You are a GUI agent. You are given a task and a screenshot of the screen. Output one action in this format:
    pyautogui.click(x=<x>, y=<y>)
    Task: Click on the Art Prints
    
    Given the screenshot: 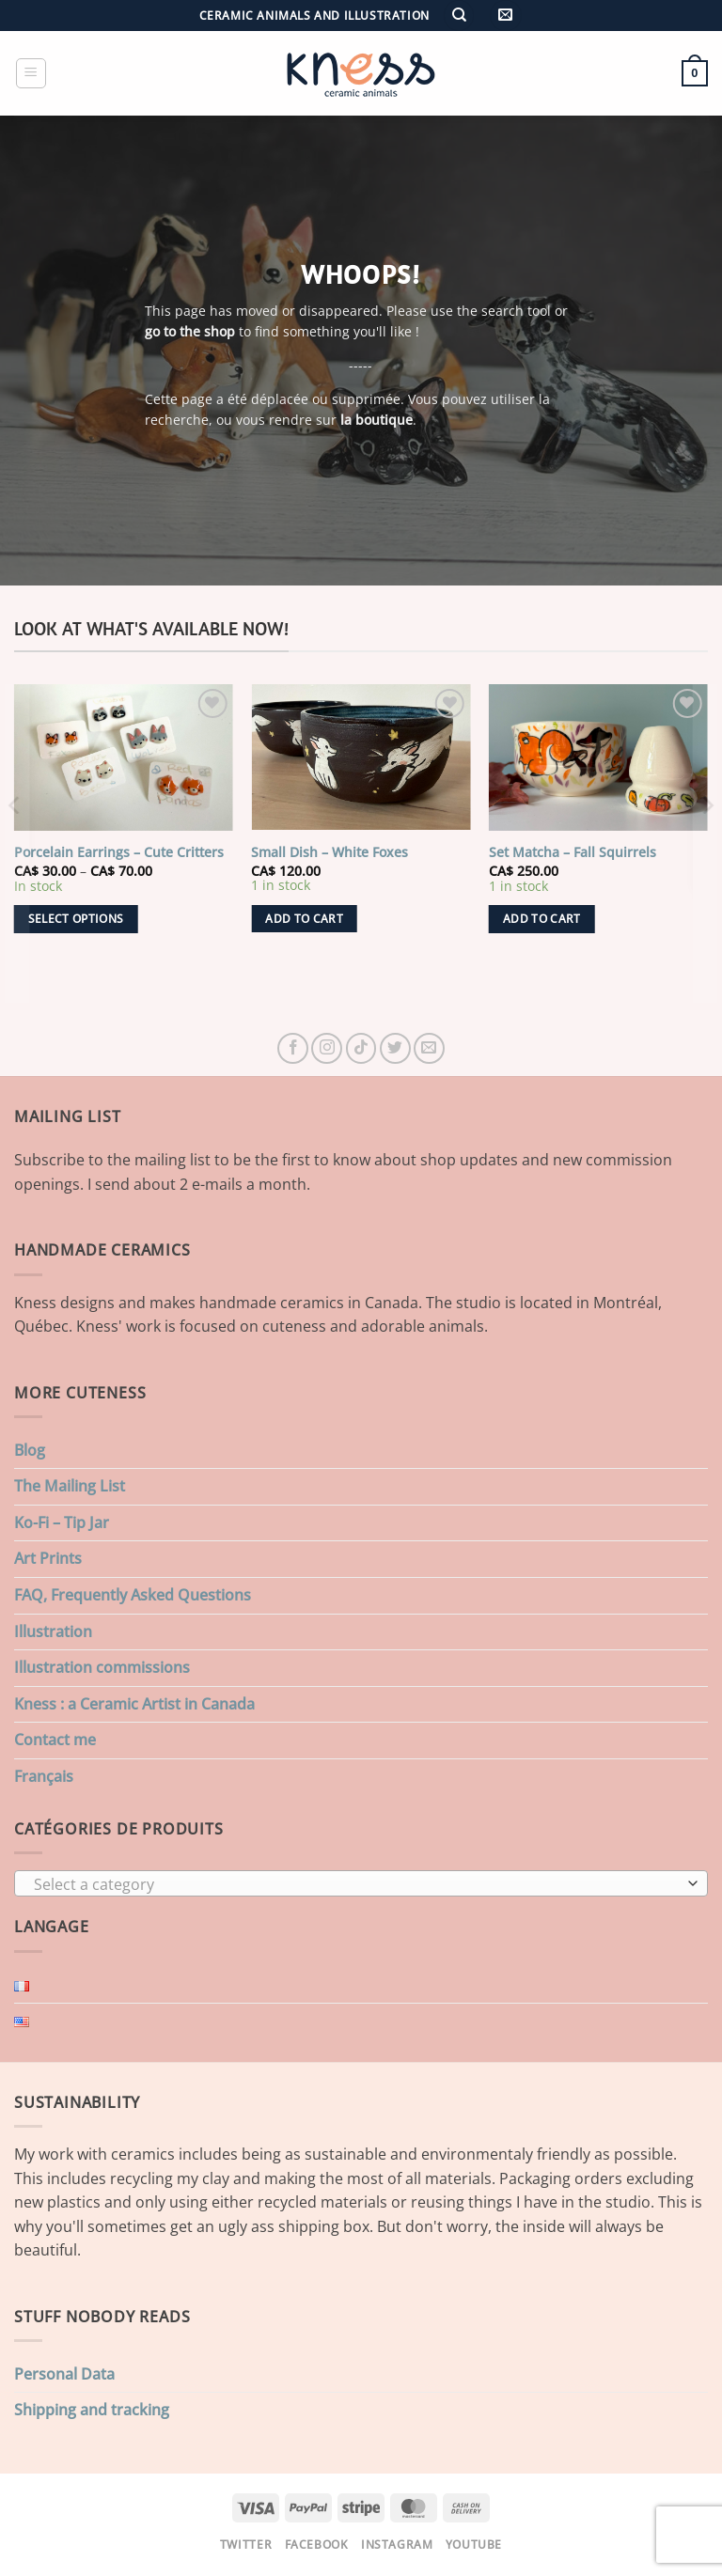 What is the action you would take?
    pyautogui.click(x=48, y=1558)
    